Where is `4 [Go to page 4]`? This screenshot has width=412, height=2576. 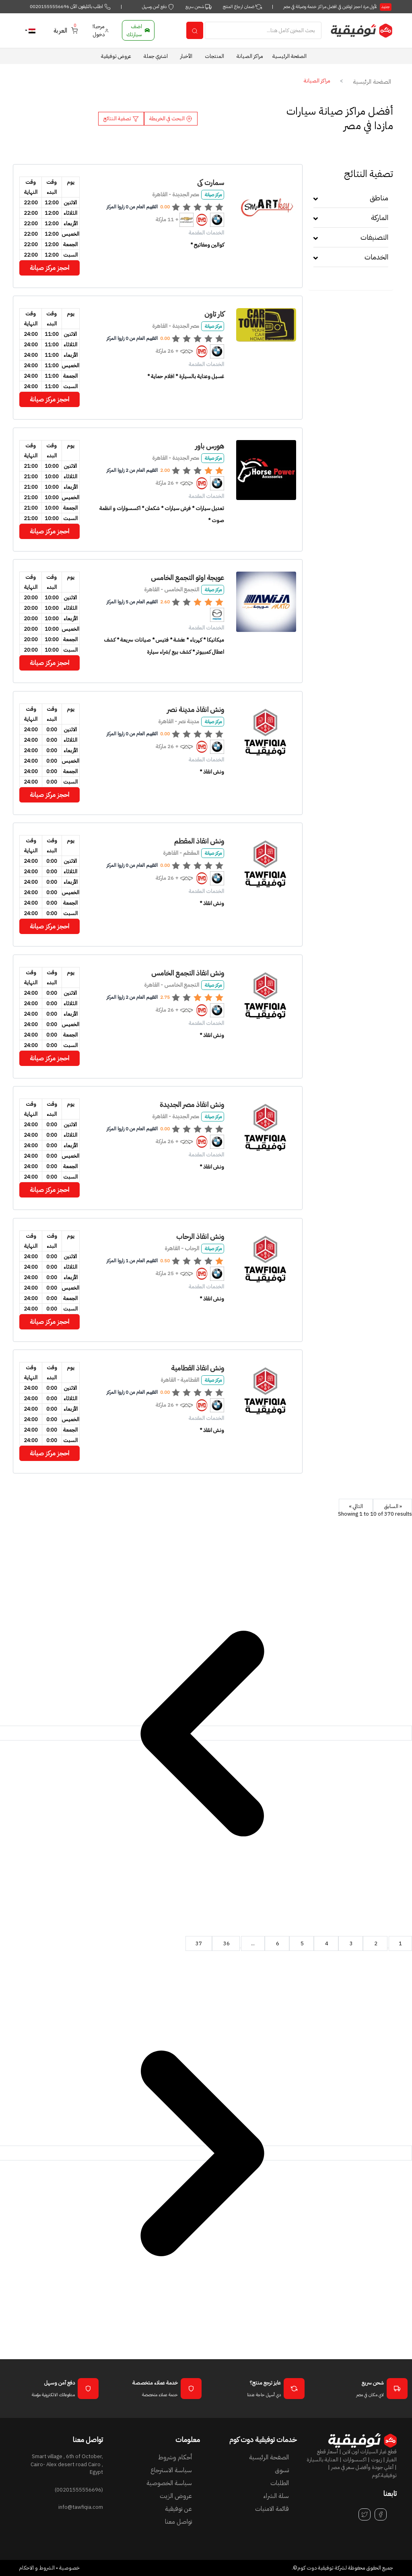
4 [Go to page 4] is located at coordinates (326, 1943).